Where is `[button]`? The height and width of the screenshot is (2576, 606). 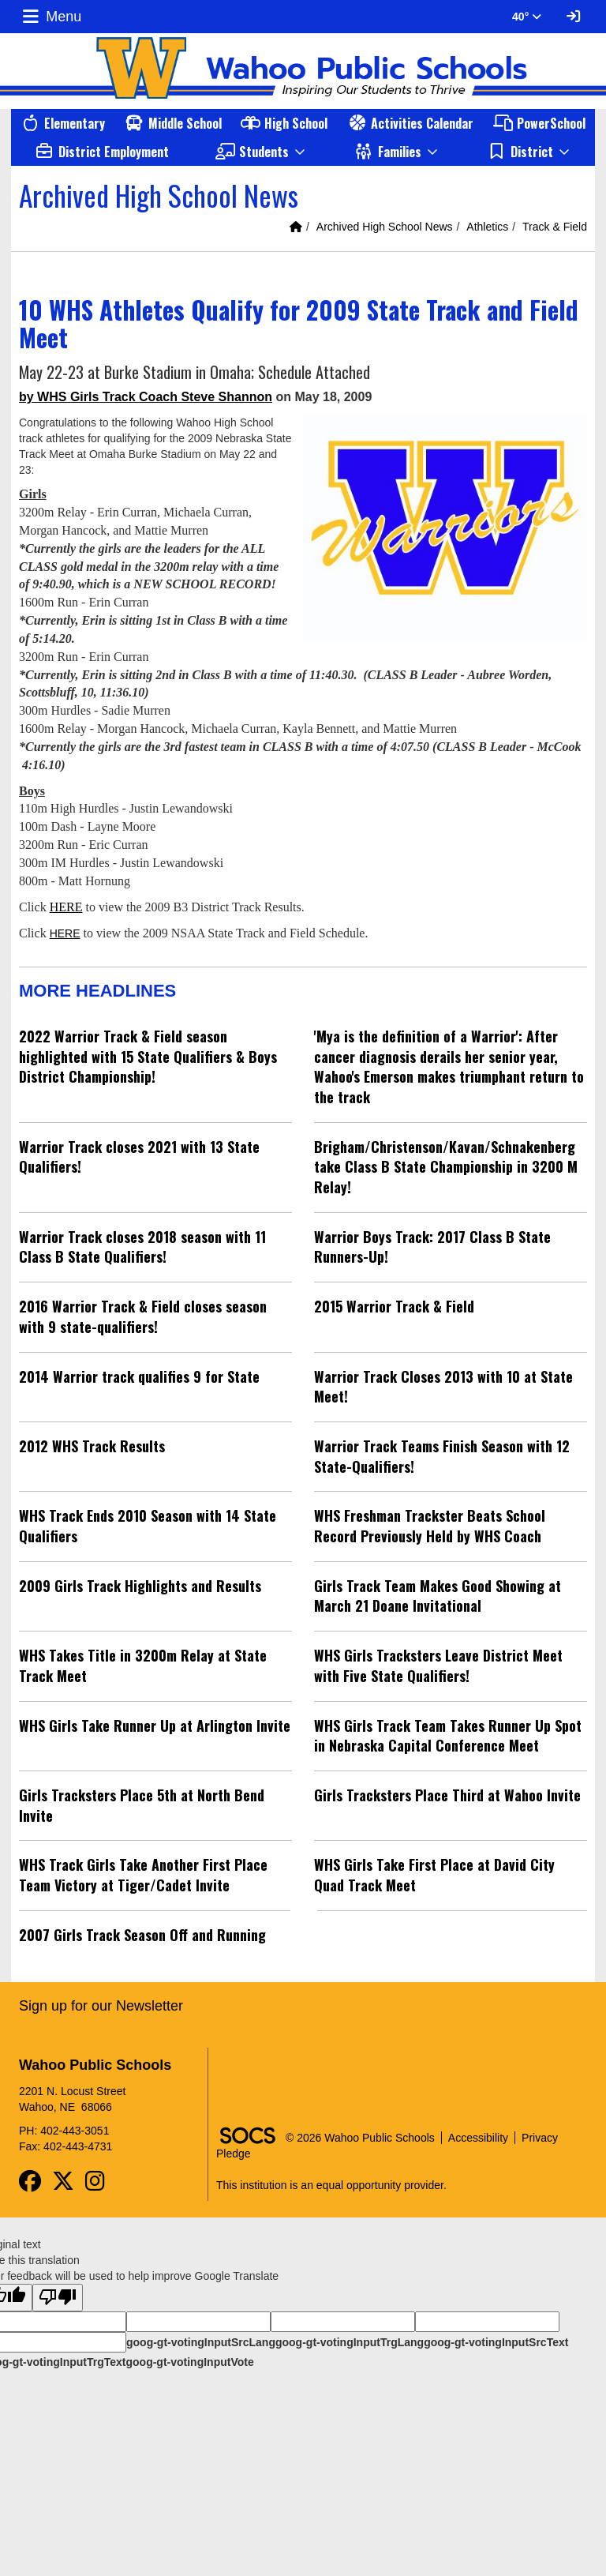
[button] is located at coordinates (261, 151).